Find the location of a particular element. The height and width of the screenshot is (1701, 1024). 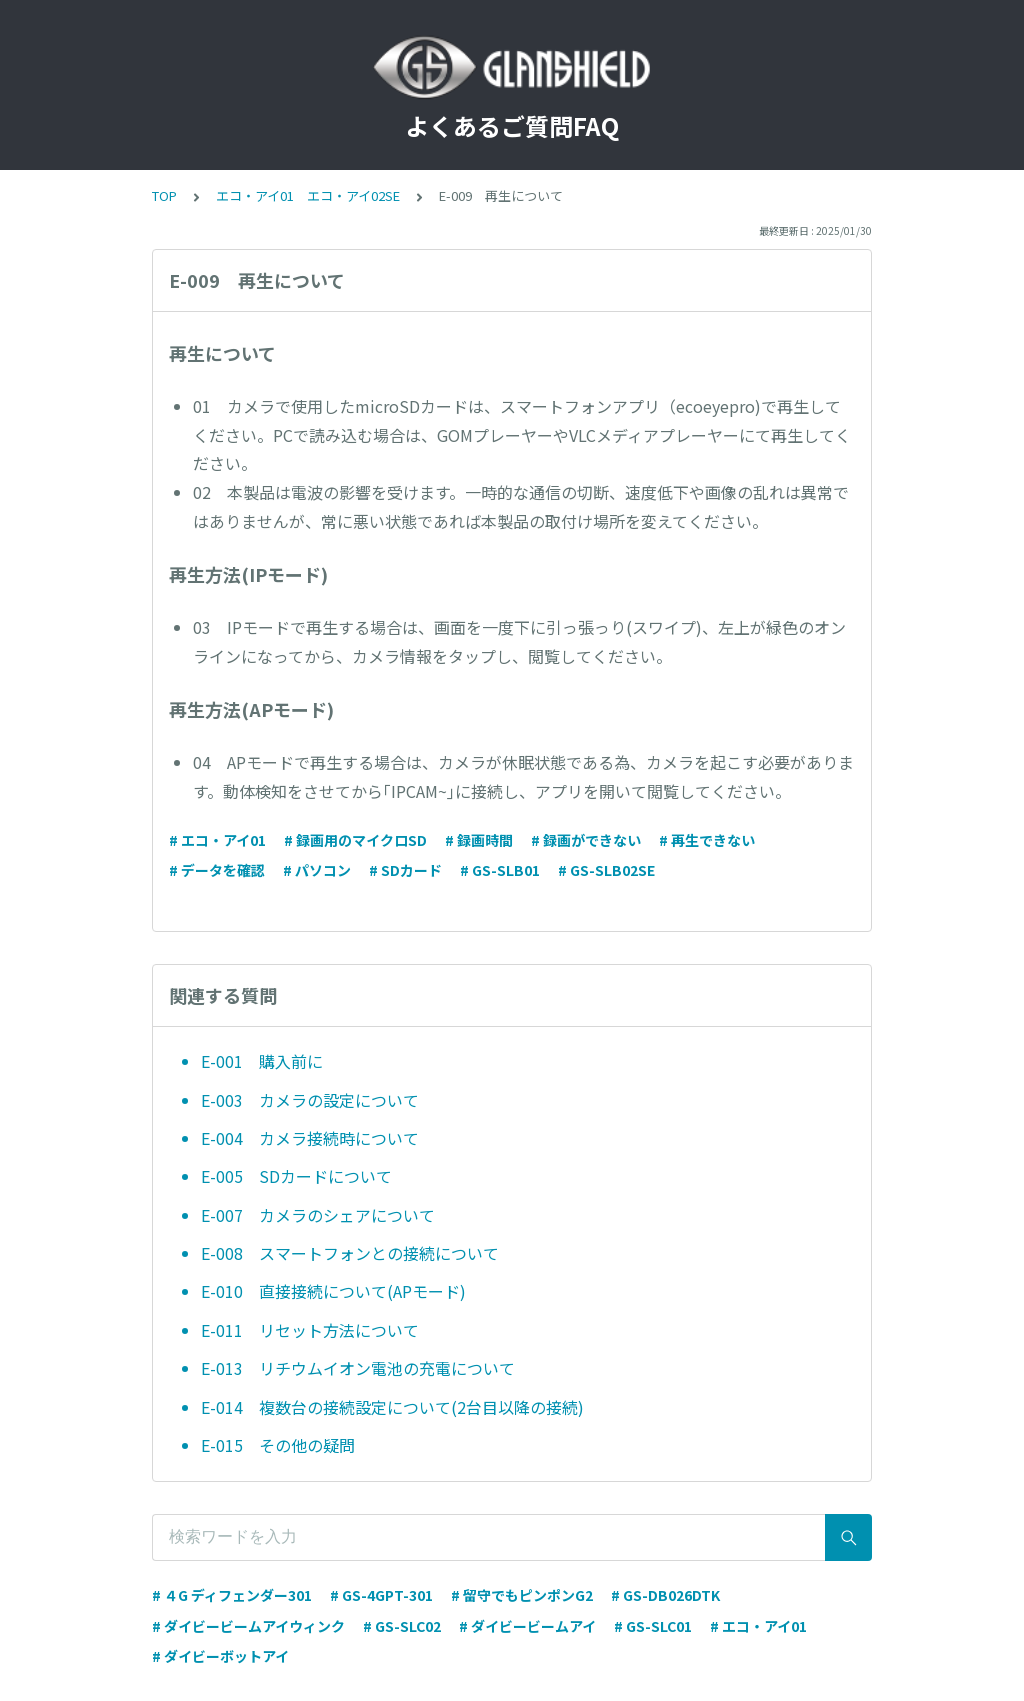

# GS-SLC02 is located at coordinates (402, 1626).